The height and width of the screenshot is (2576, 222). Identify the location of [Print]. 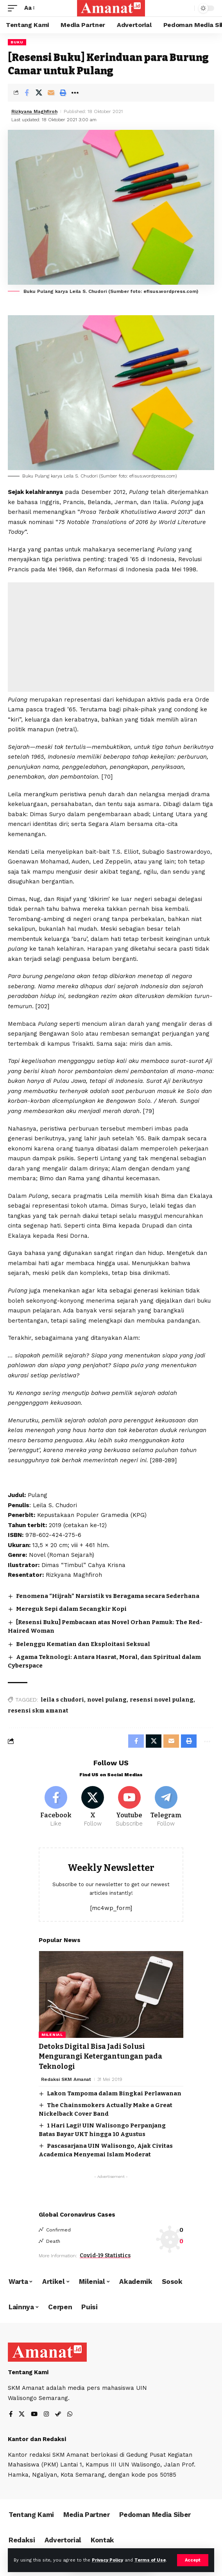
(62, 92).